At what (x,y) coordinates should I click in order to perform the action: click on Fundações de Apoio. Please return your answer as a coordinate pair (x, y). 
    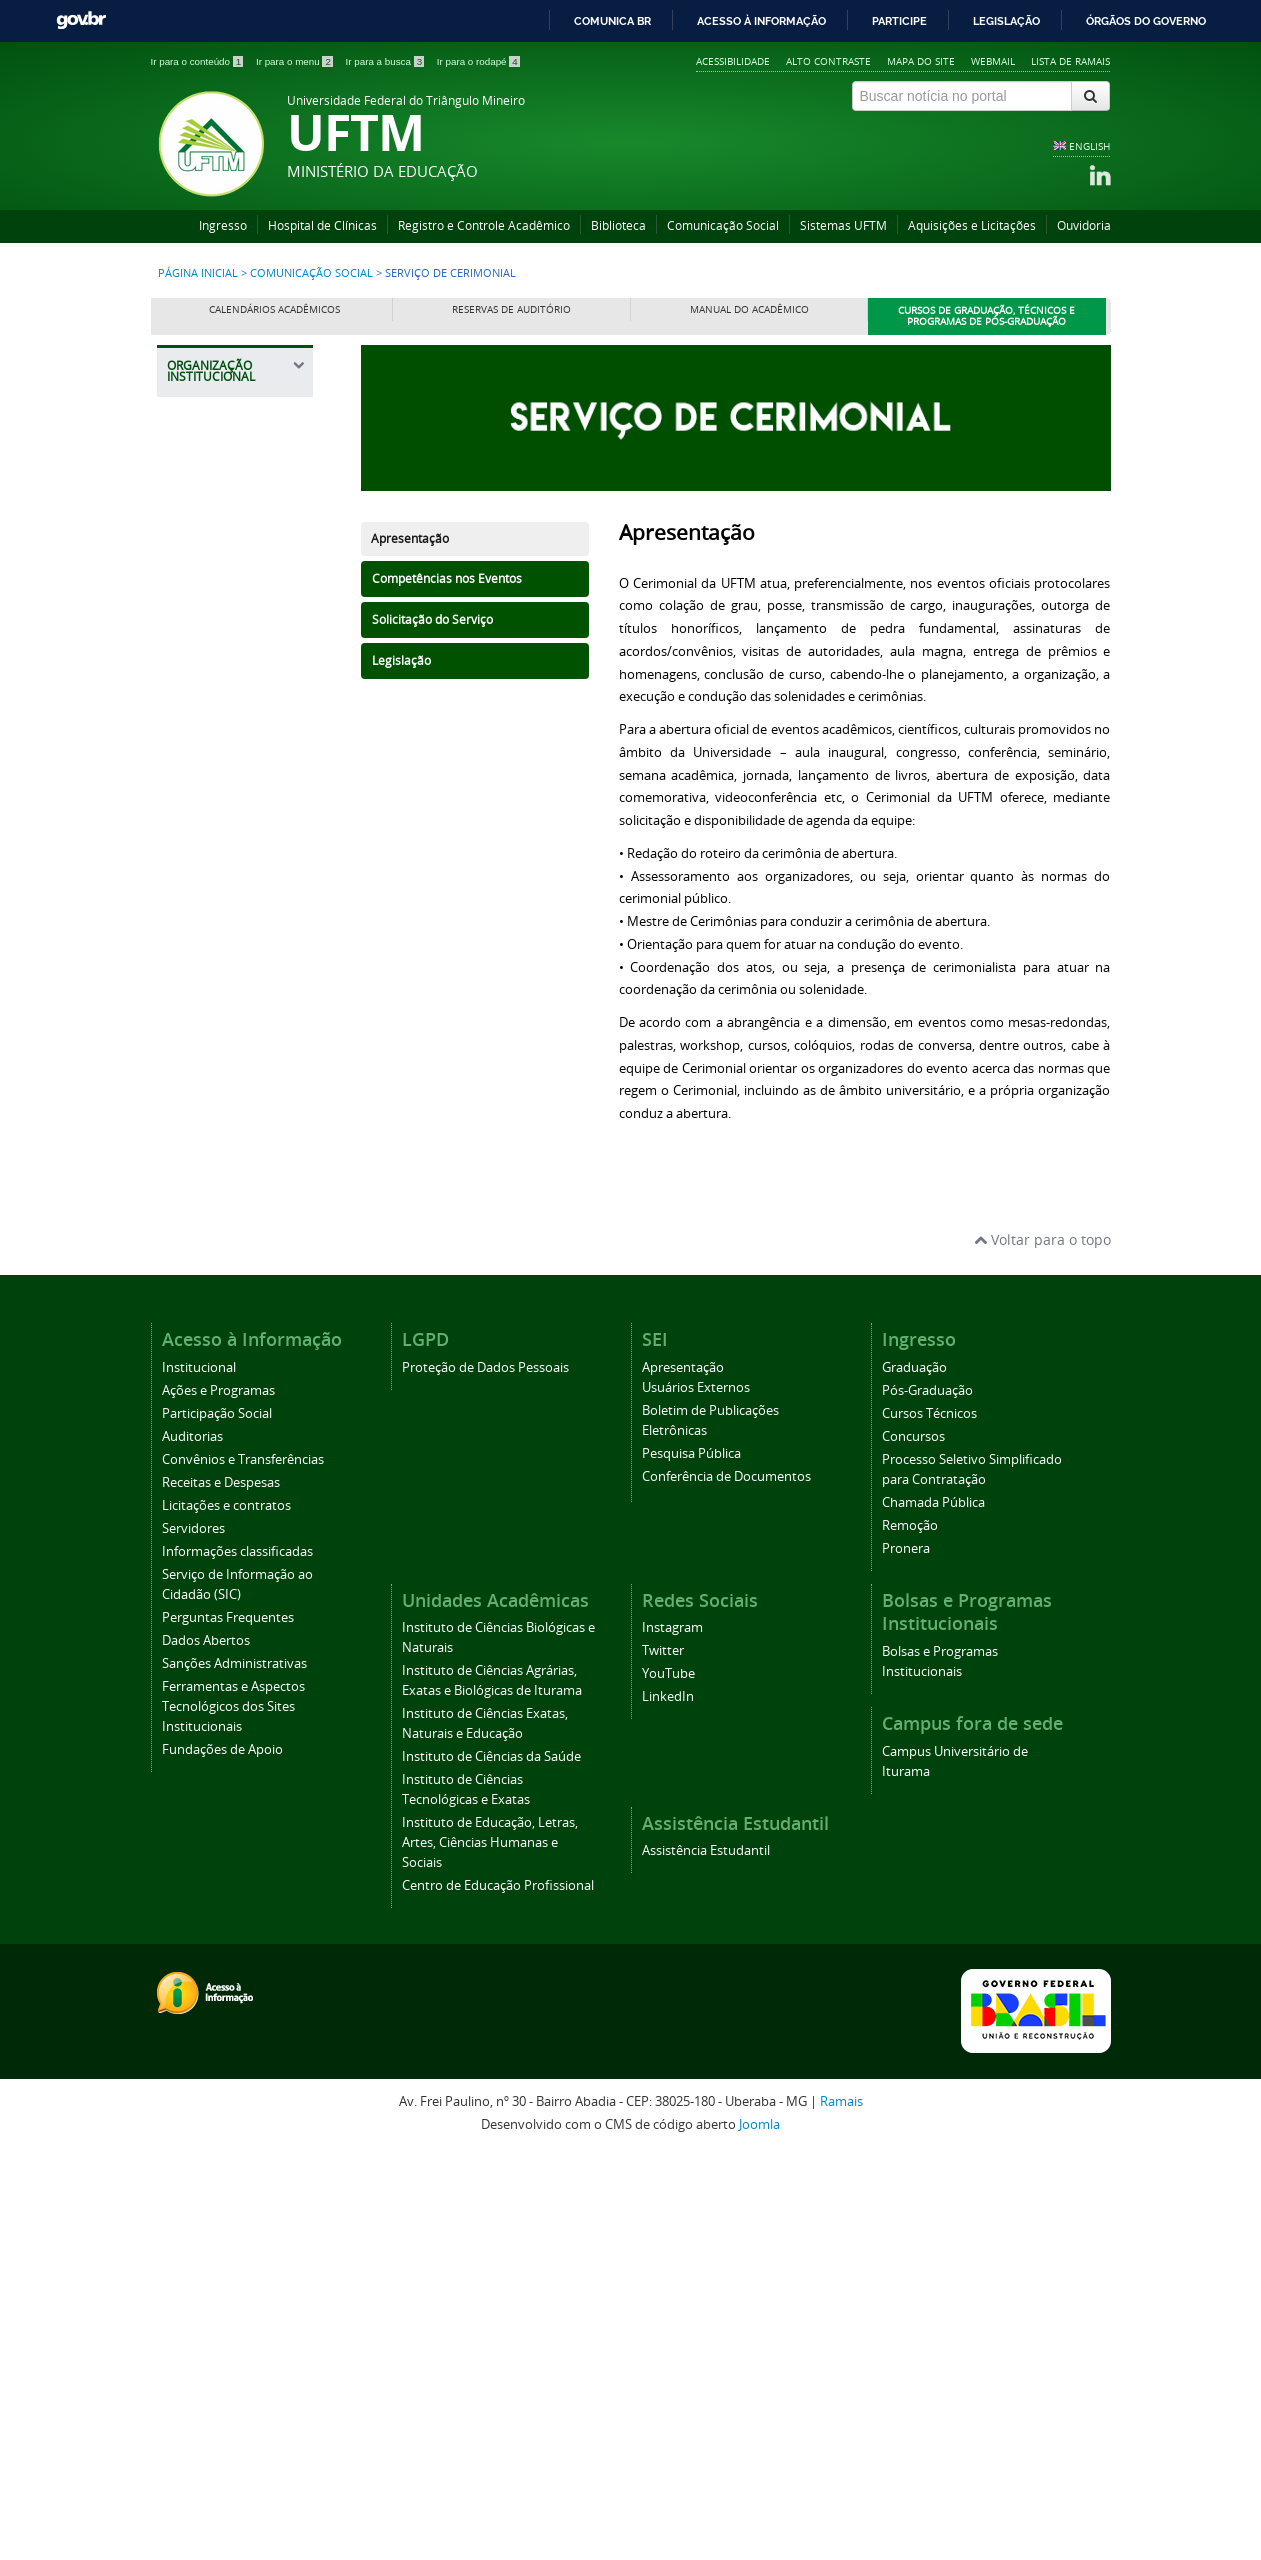
    Looking at the image, I should click on (222, 2156).